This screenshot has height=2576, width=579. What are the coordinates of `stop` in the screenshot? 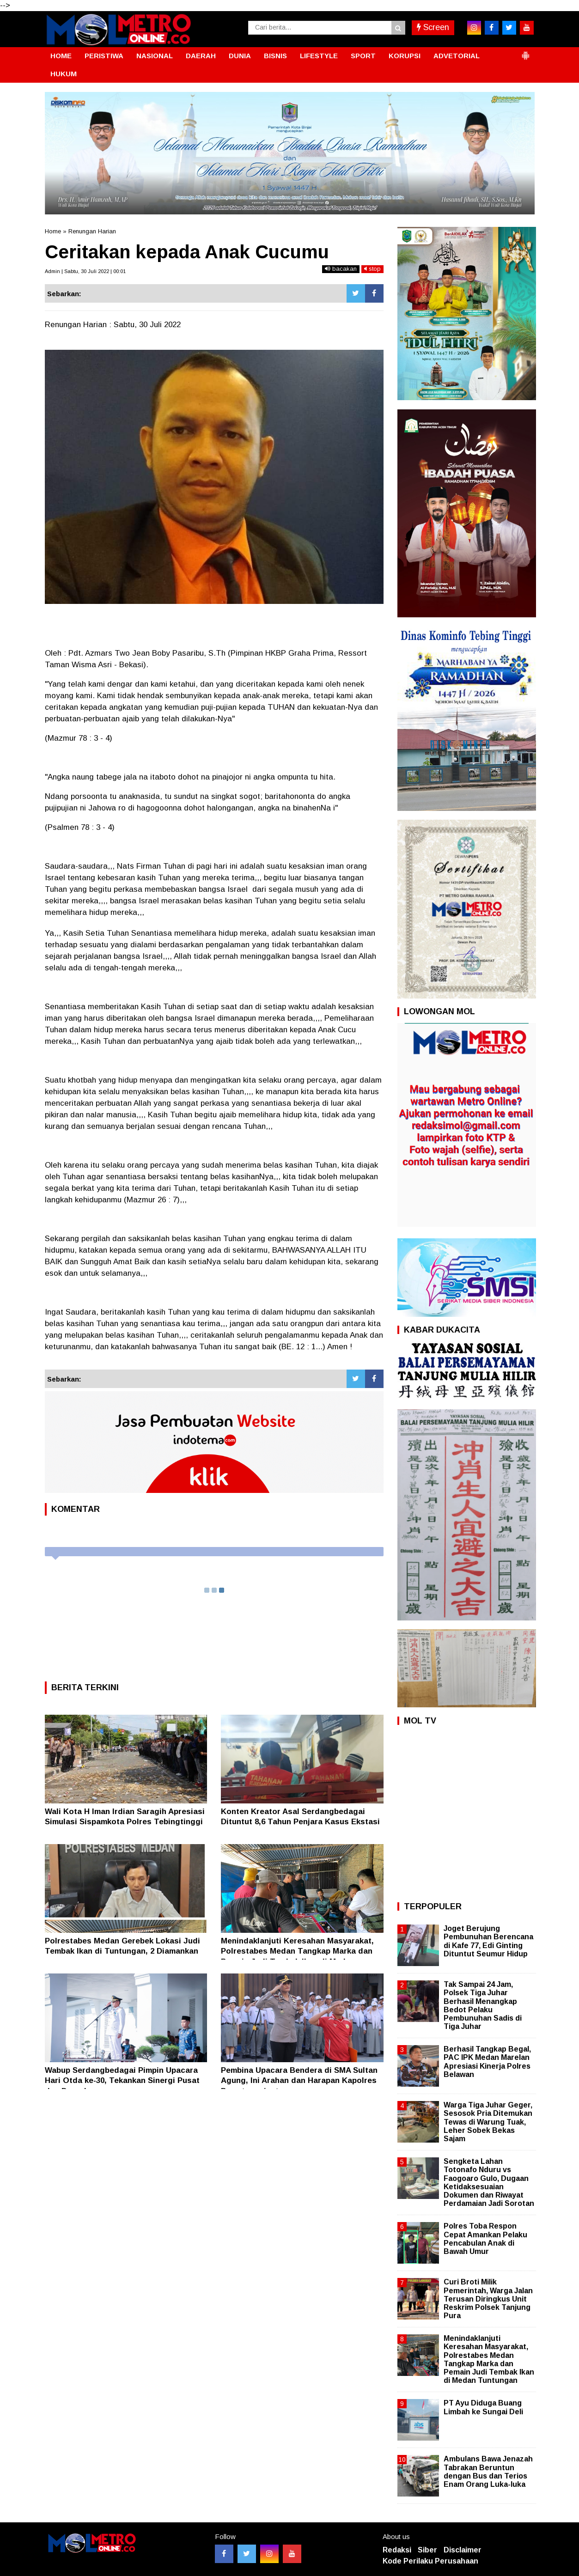 It's located at (372, 268).